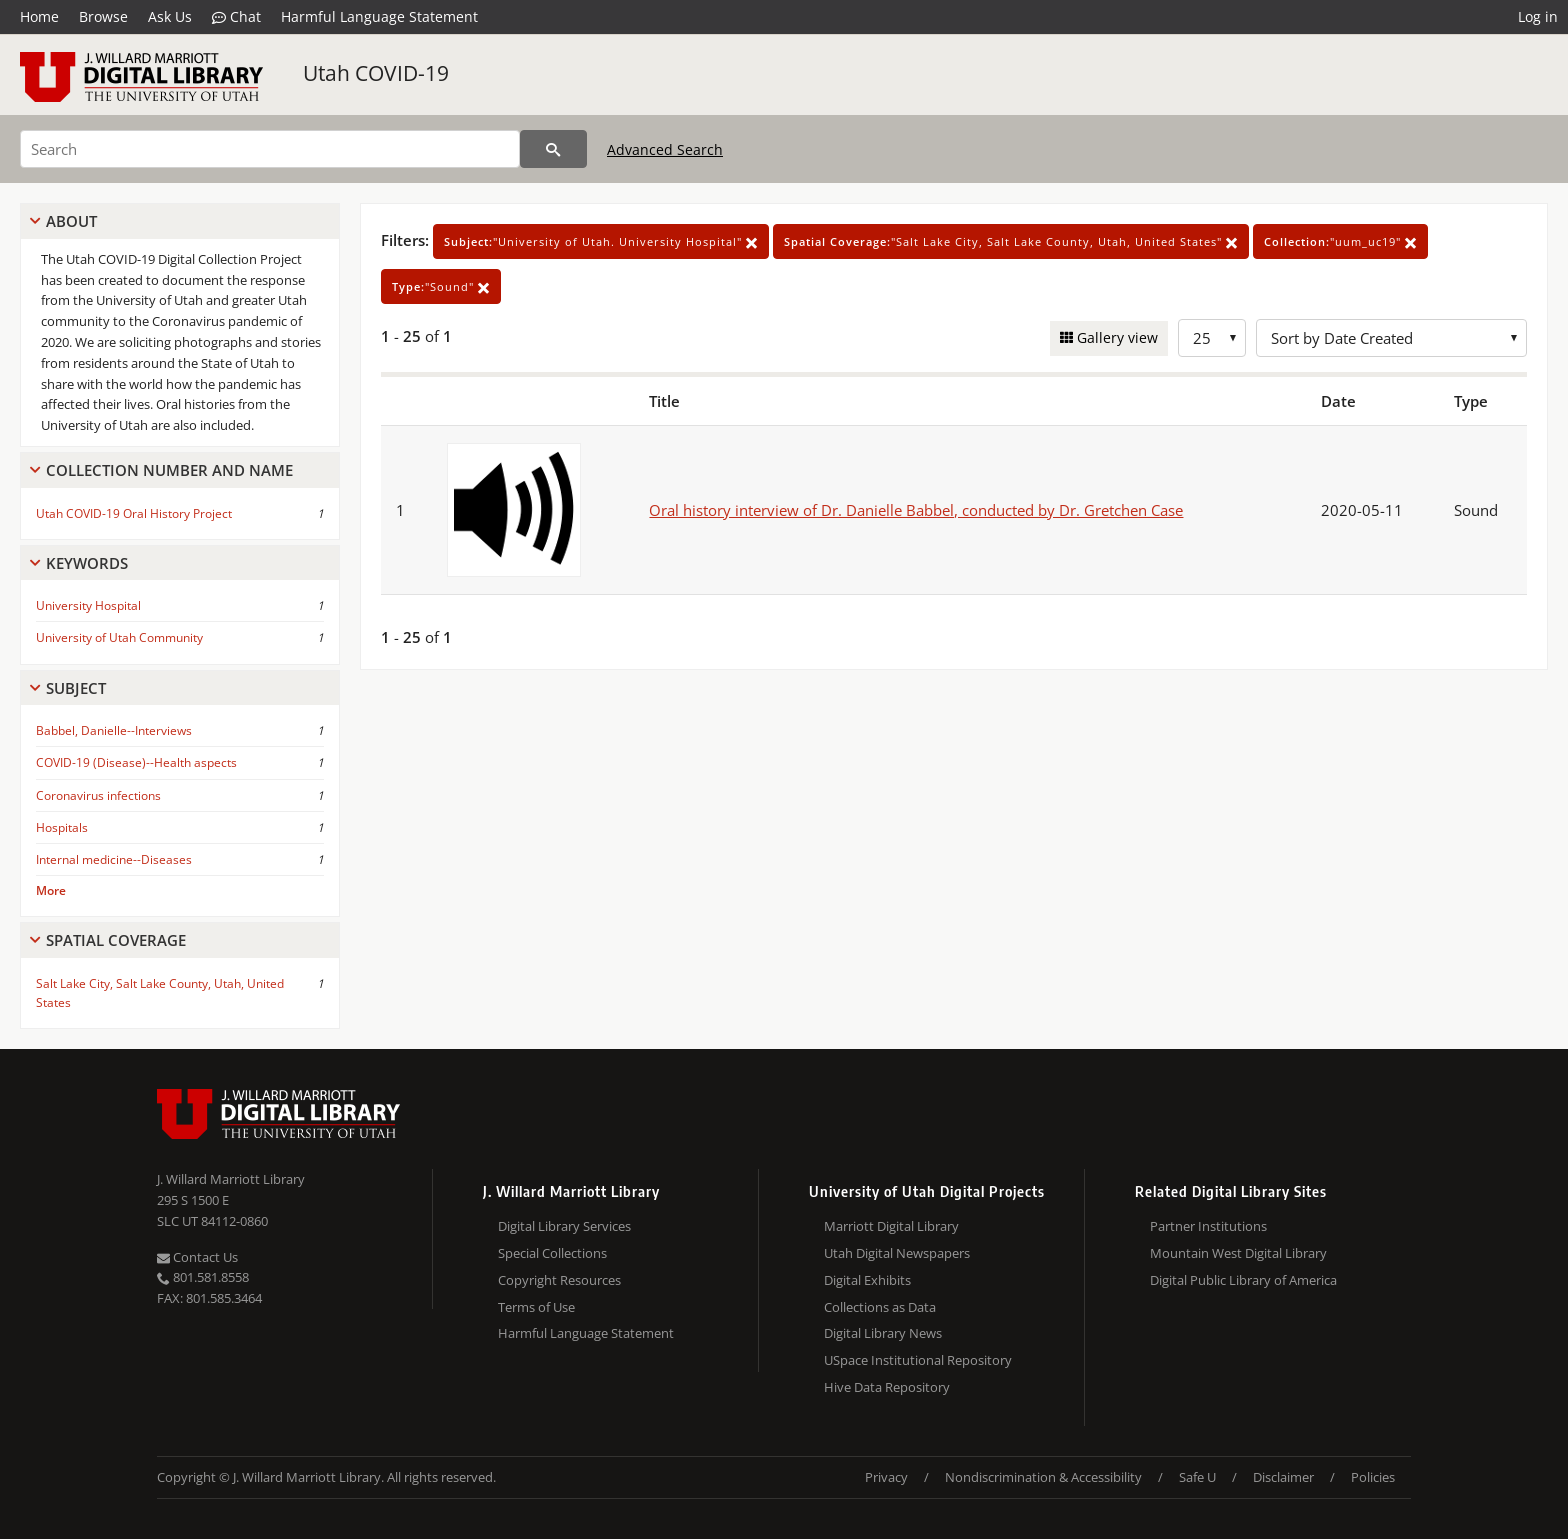  I want to click on [Row Count], so click(1212, 338).